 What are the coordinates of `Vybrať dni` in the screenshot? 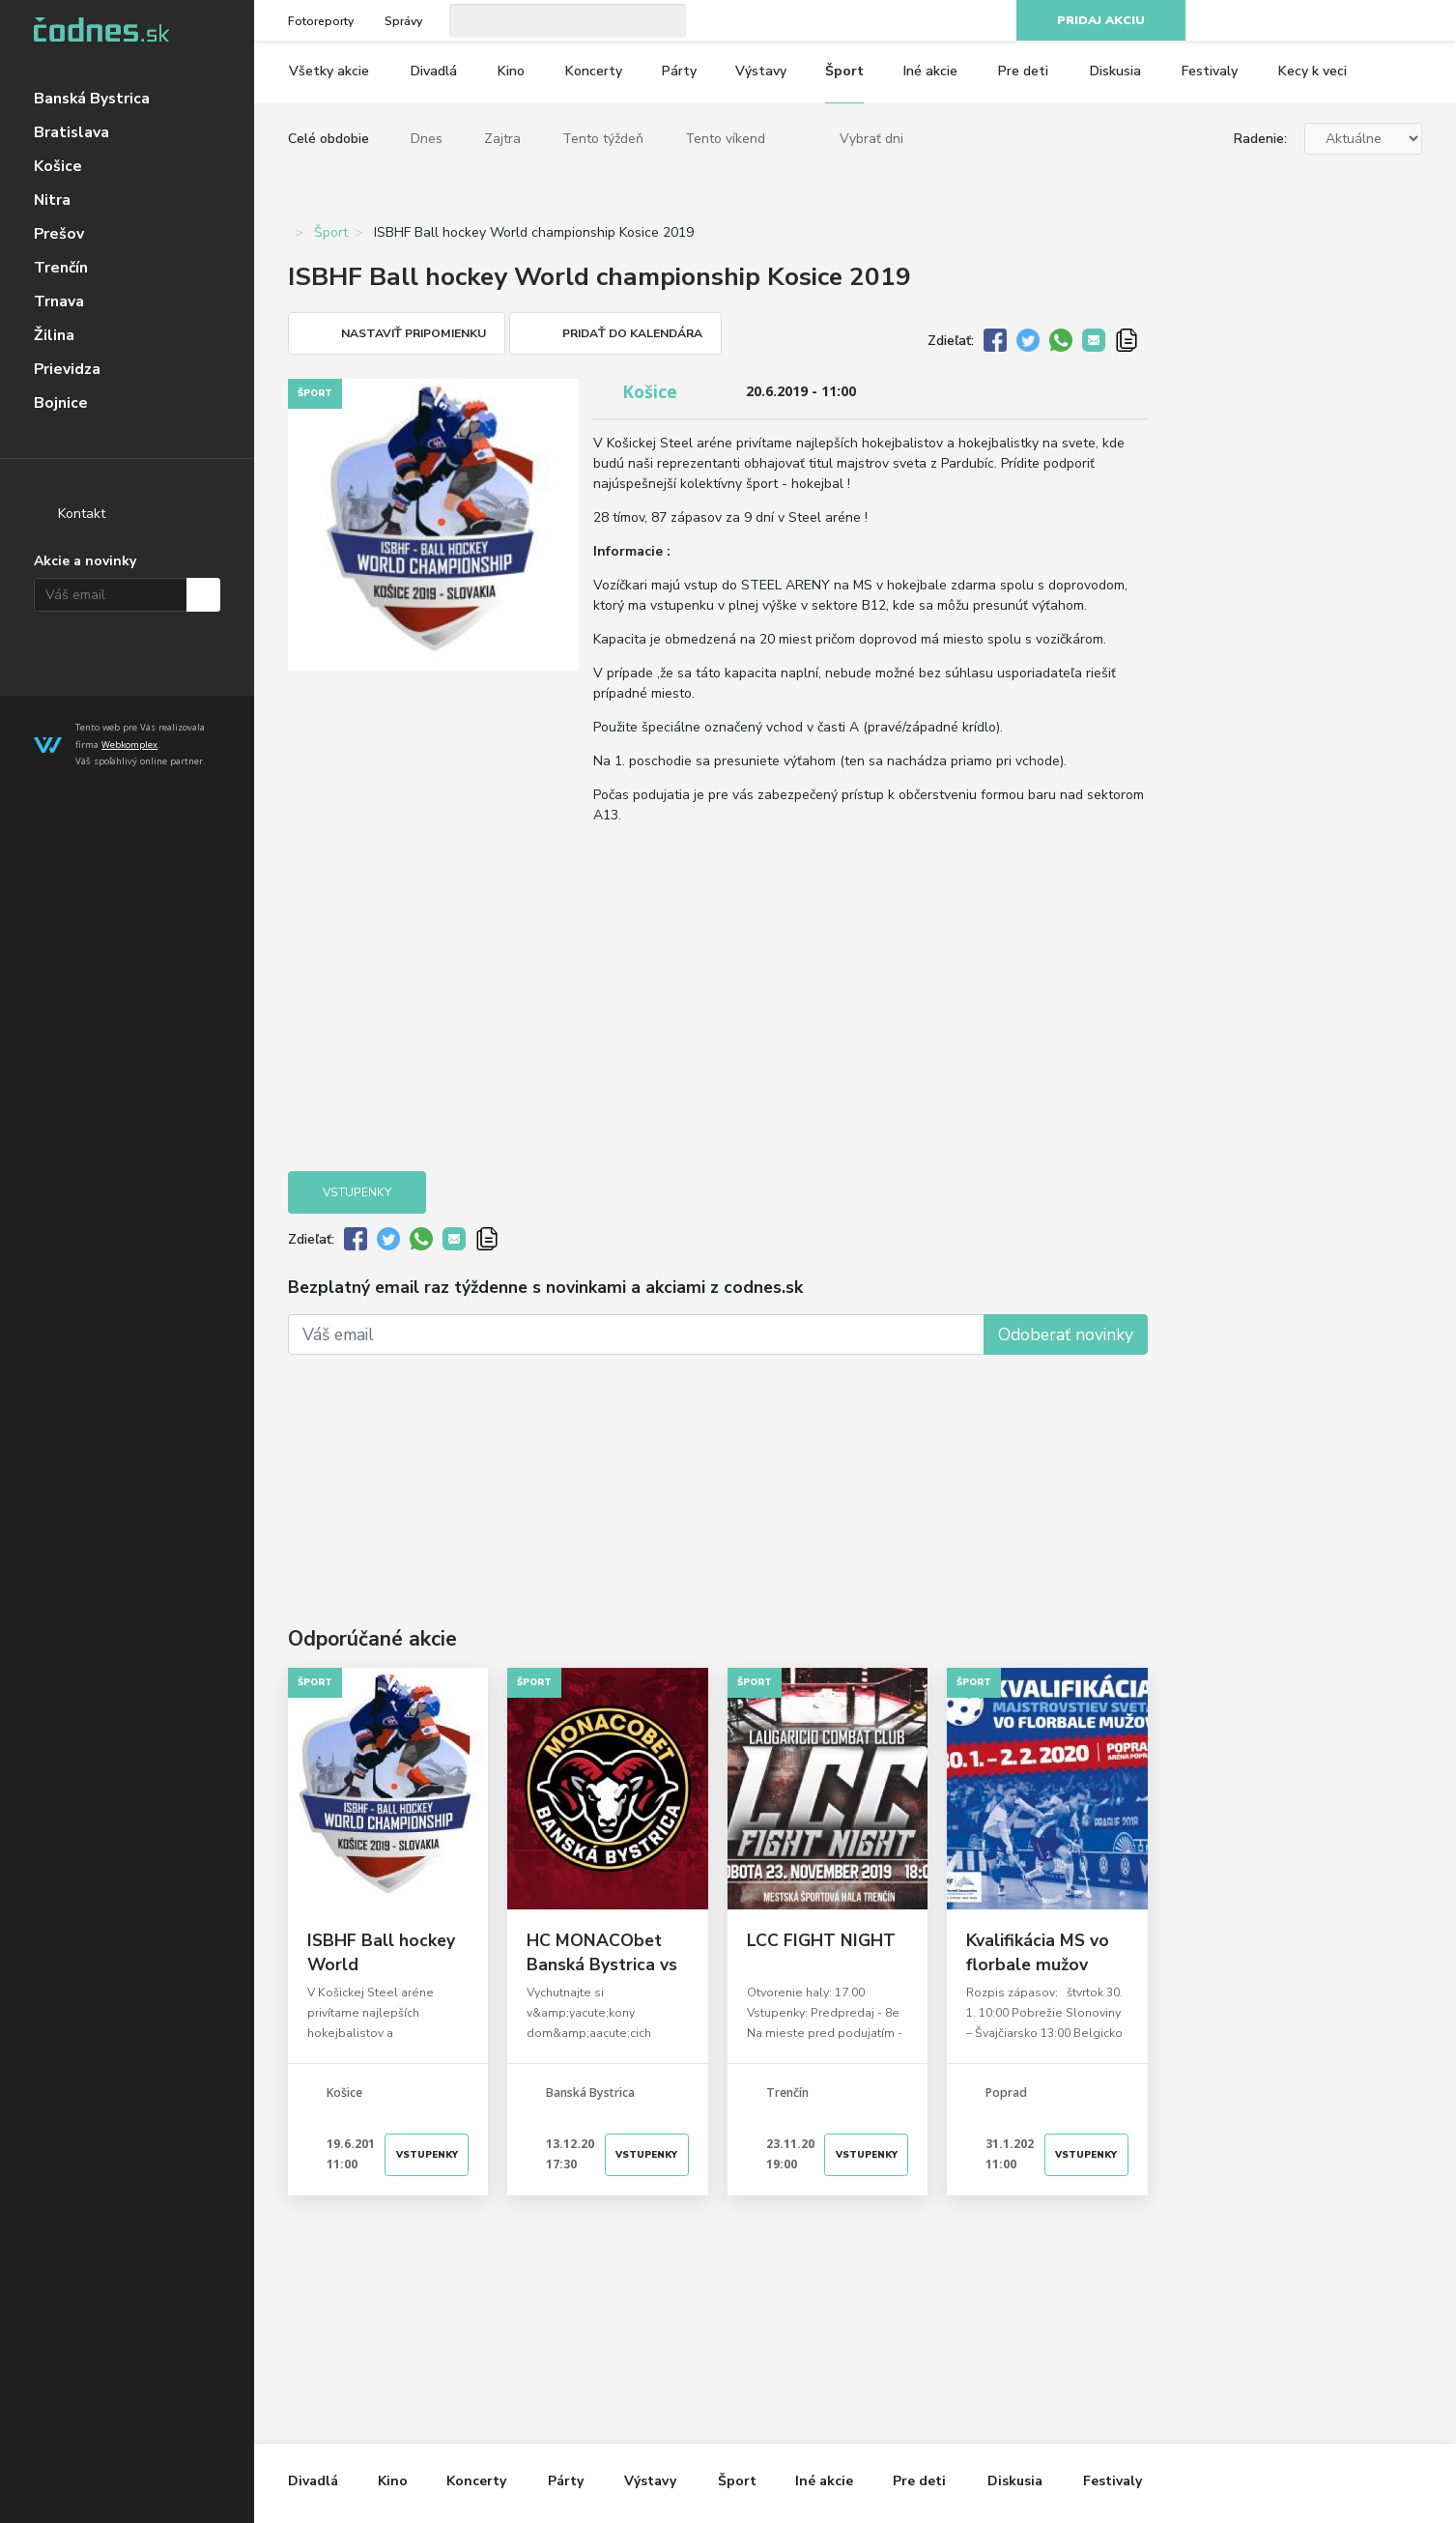 It's located at (871, 138).